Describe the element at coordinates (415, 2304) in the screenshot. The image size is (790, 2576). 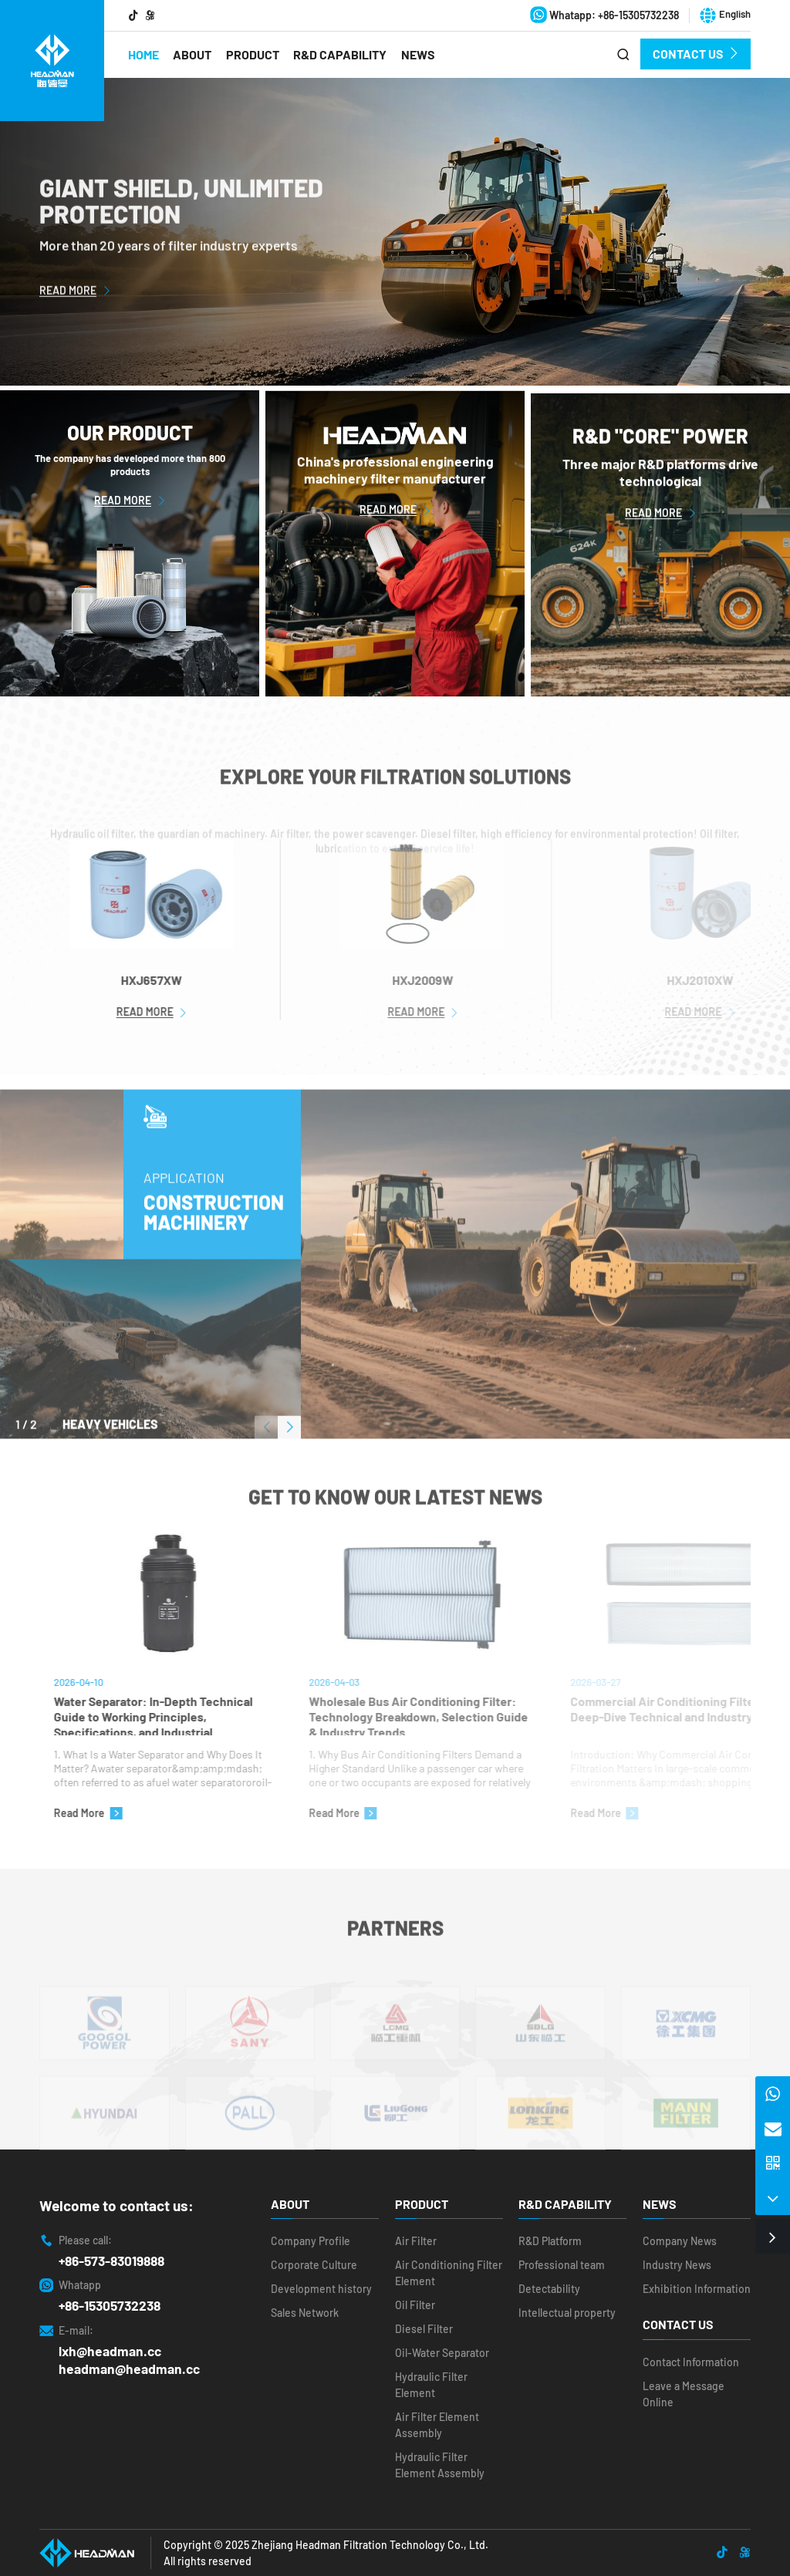
I see `Oil Filter` at that location.